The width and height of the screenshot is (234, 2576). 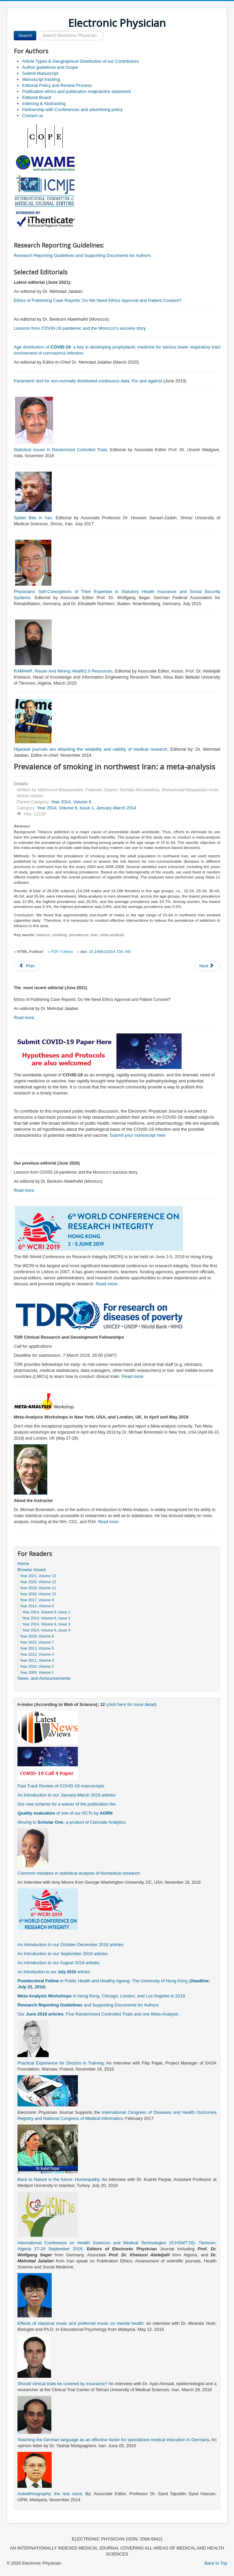 I want to click on Browse Issues, so click(x=31, y=1569).